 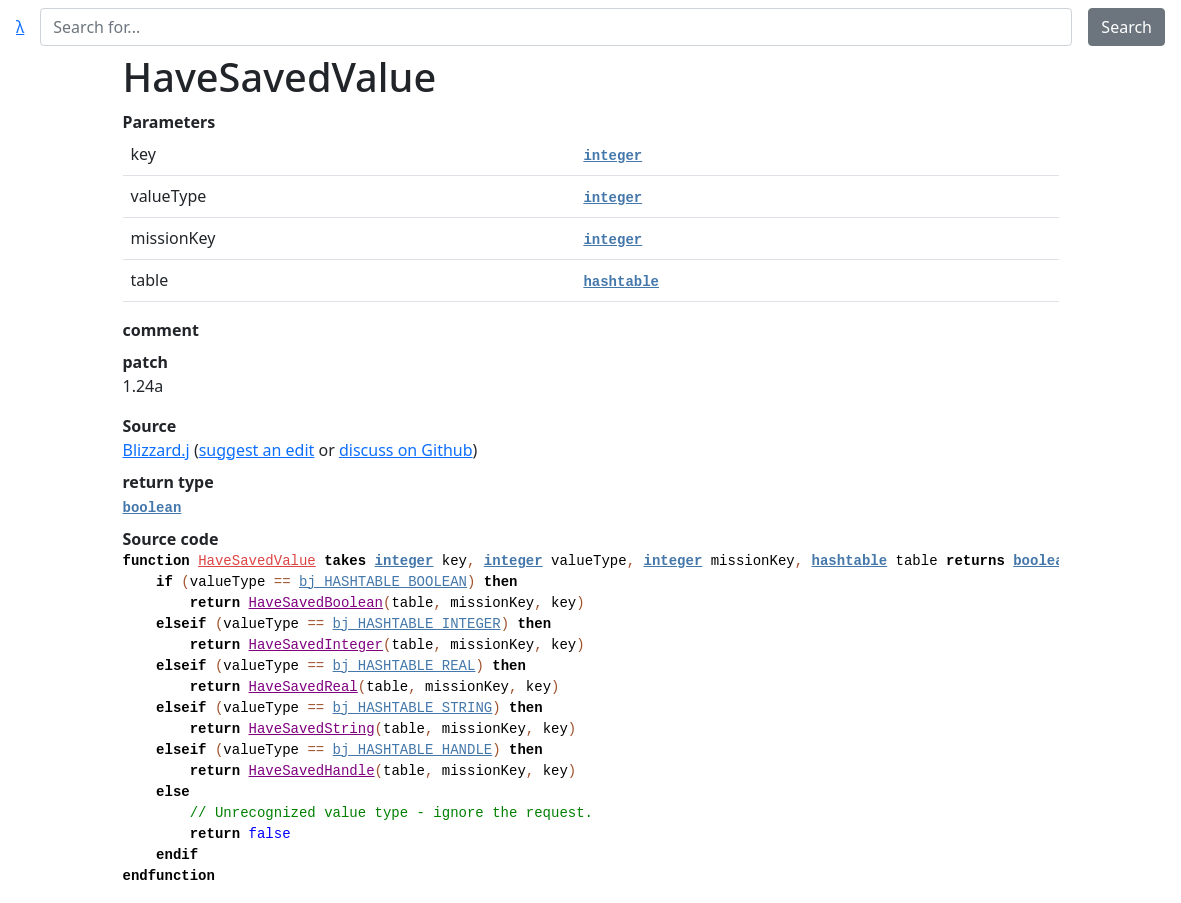 I want to click on hashtable, so click(x=621, y=282).